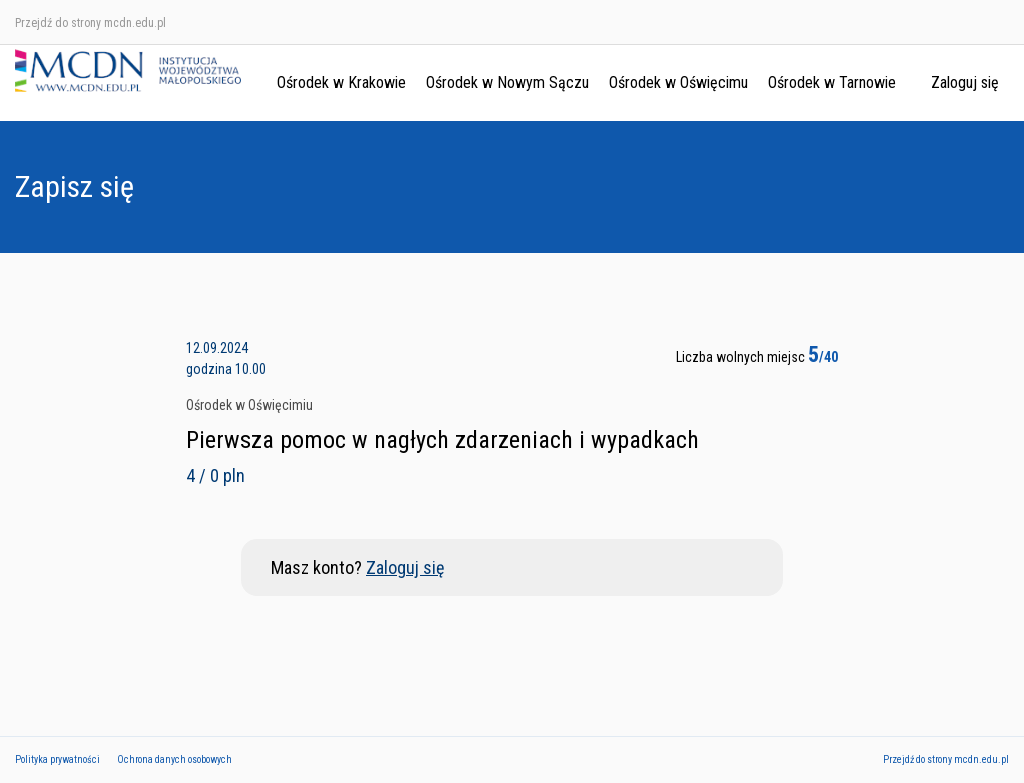 The height and width of the screenshot is (783, 1024). Describe the element at coordinates (507, 82) in the screenshot. I see `Ośrodek w Nowym Sączu` at that location.